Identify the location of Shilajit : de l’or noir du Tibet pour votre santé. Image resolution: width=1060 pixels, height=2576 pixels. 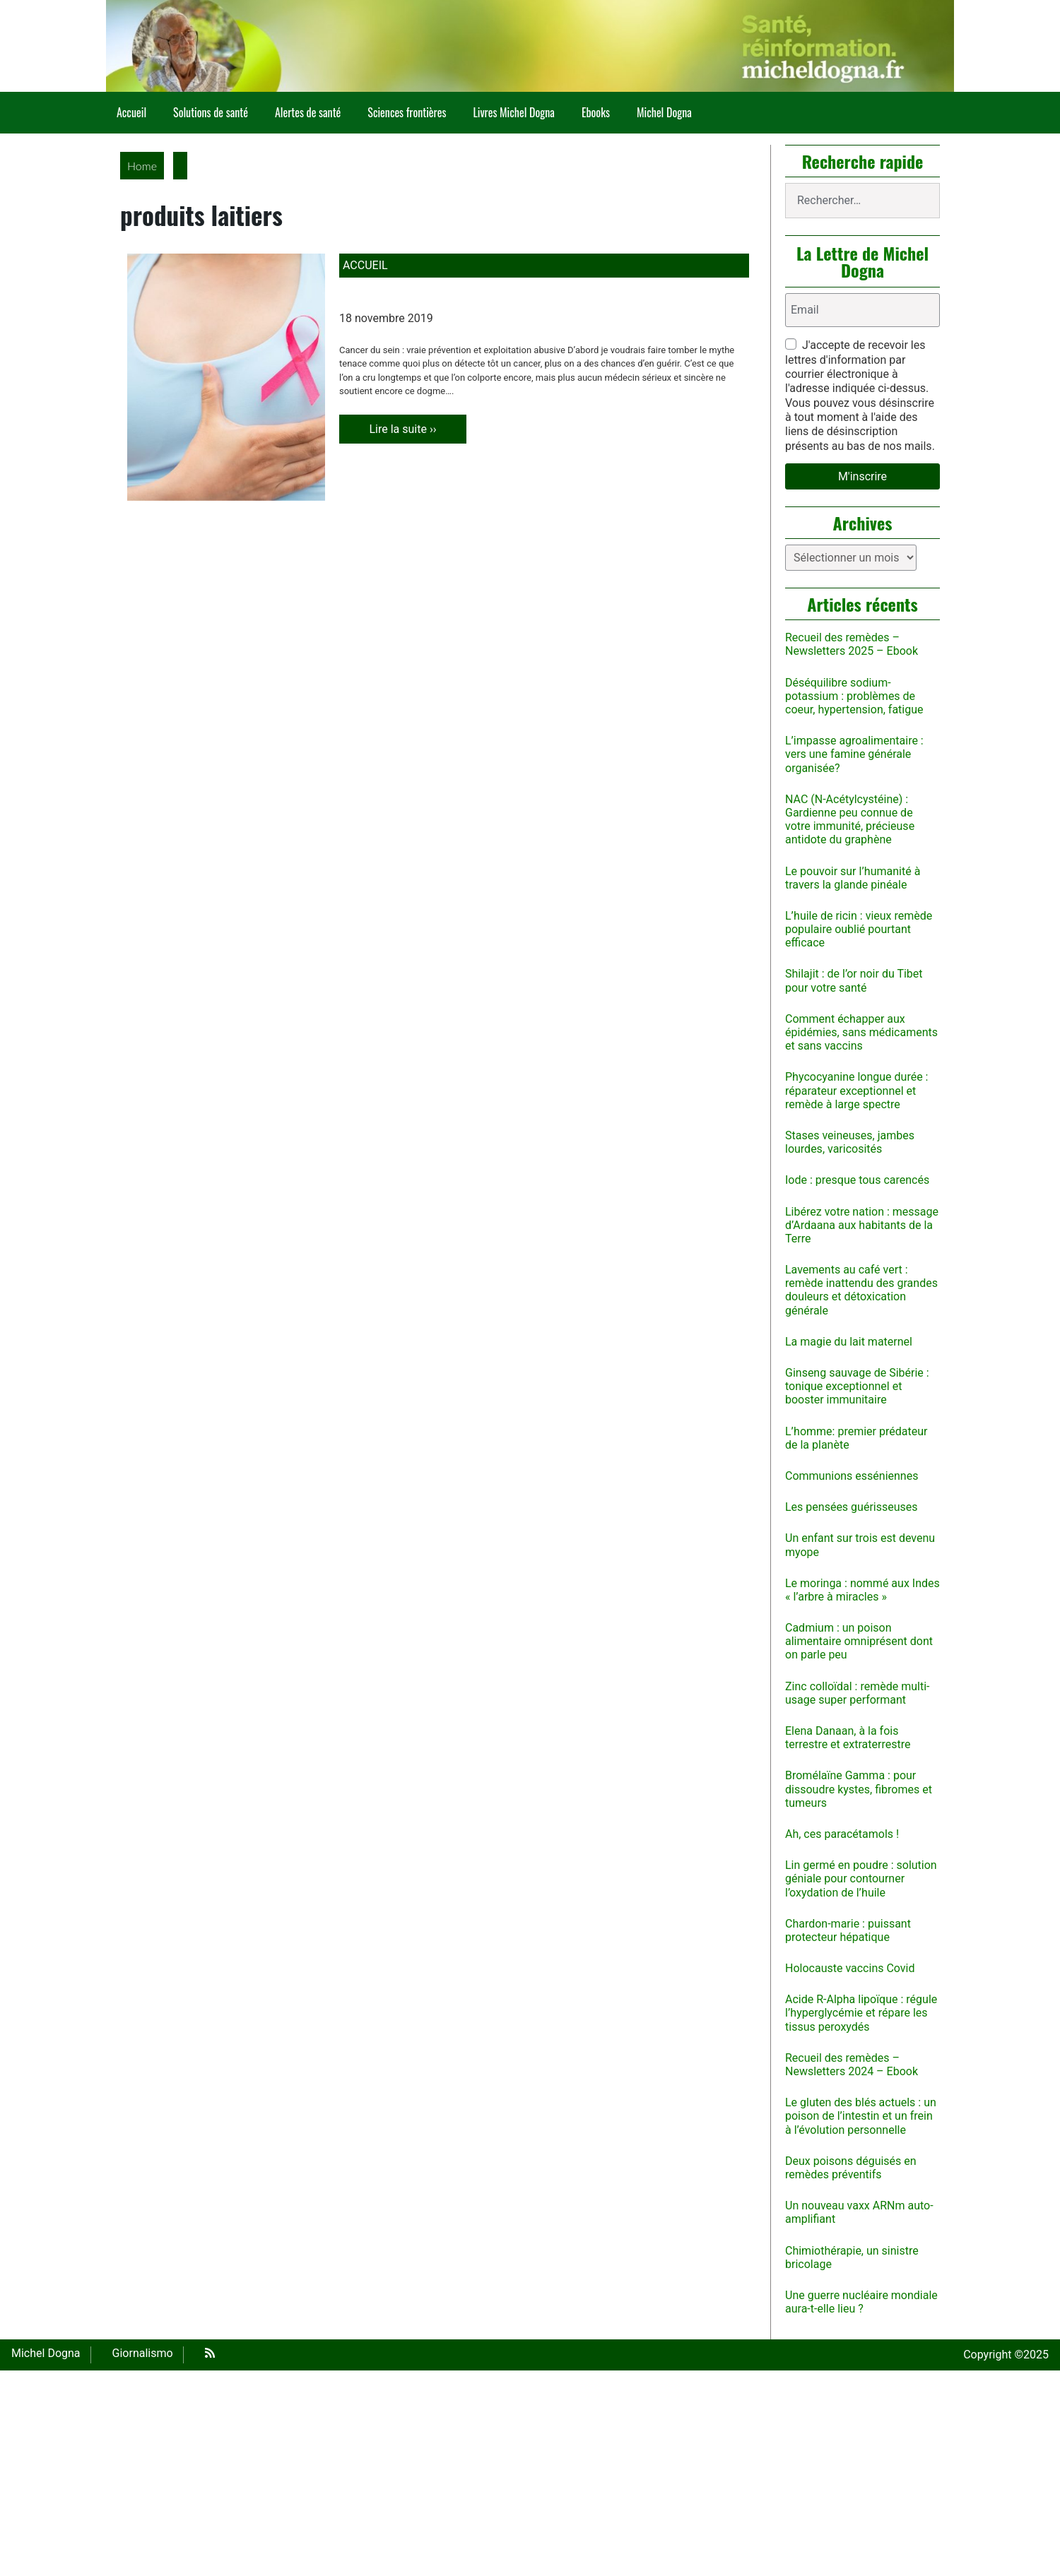
(854, 980).